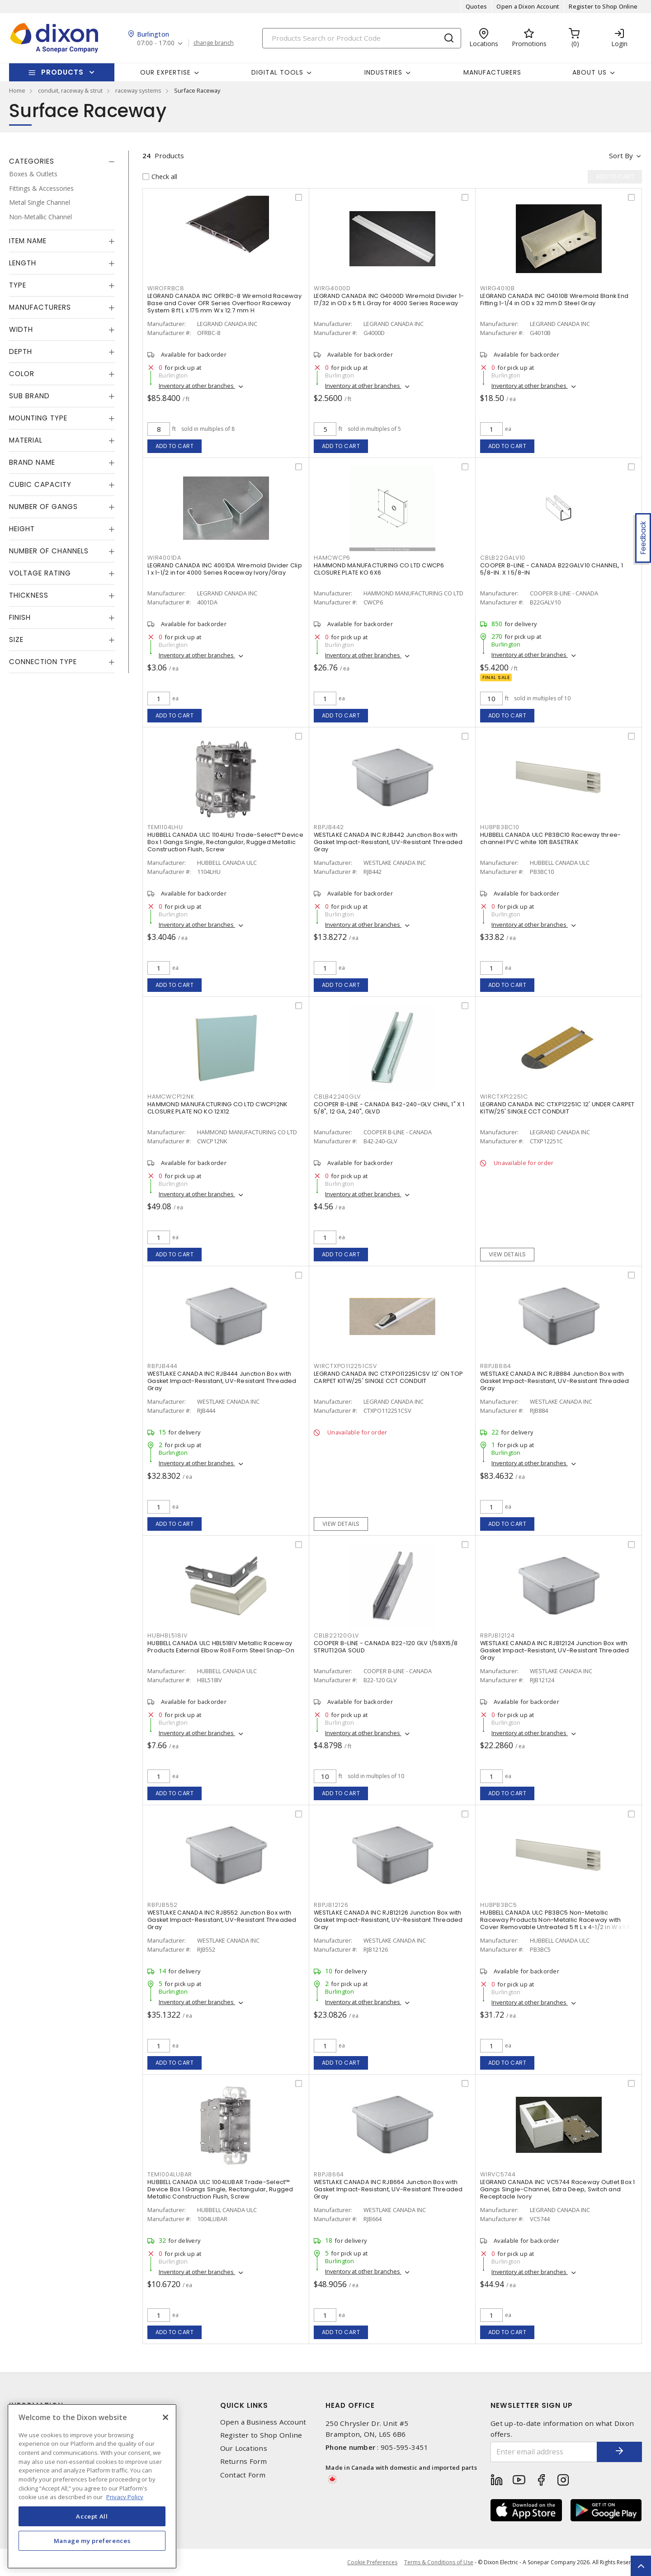 The image size is (651, 2576). What do you see at coordinates (165, 288) in the screenshot?
I see `WIROFRBC8` at bounding box center [165, 288].